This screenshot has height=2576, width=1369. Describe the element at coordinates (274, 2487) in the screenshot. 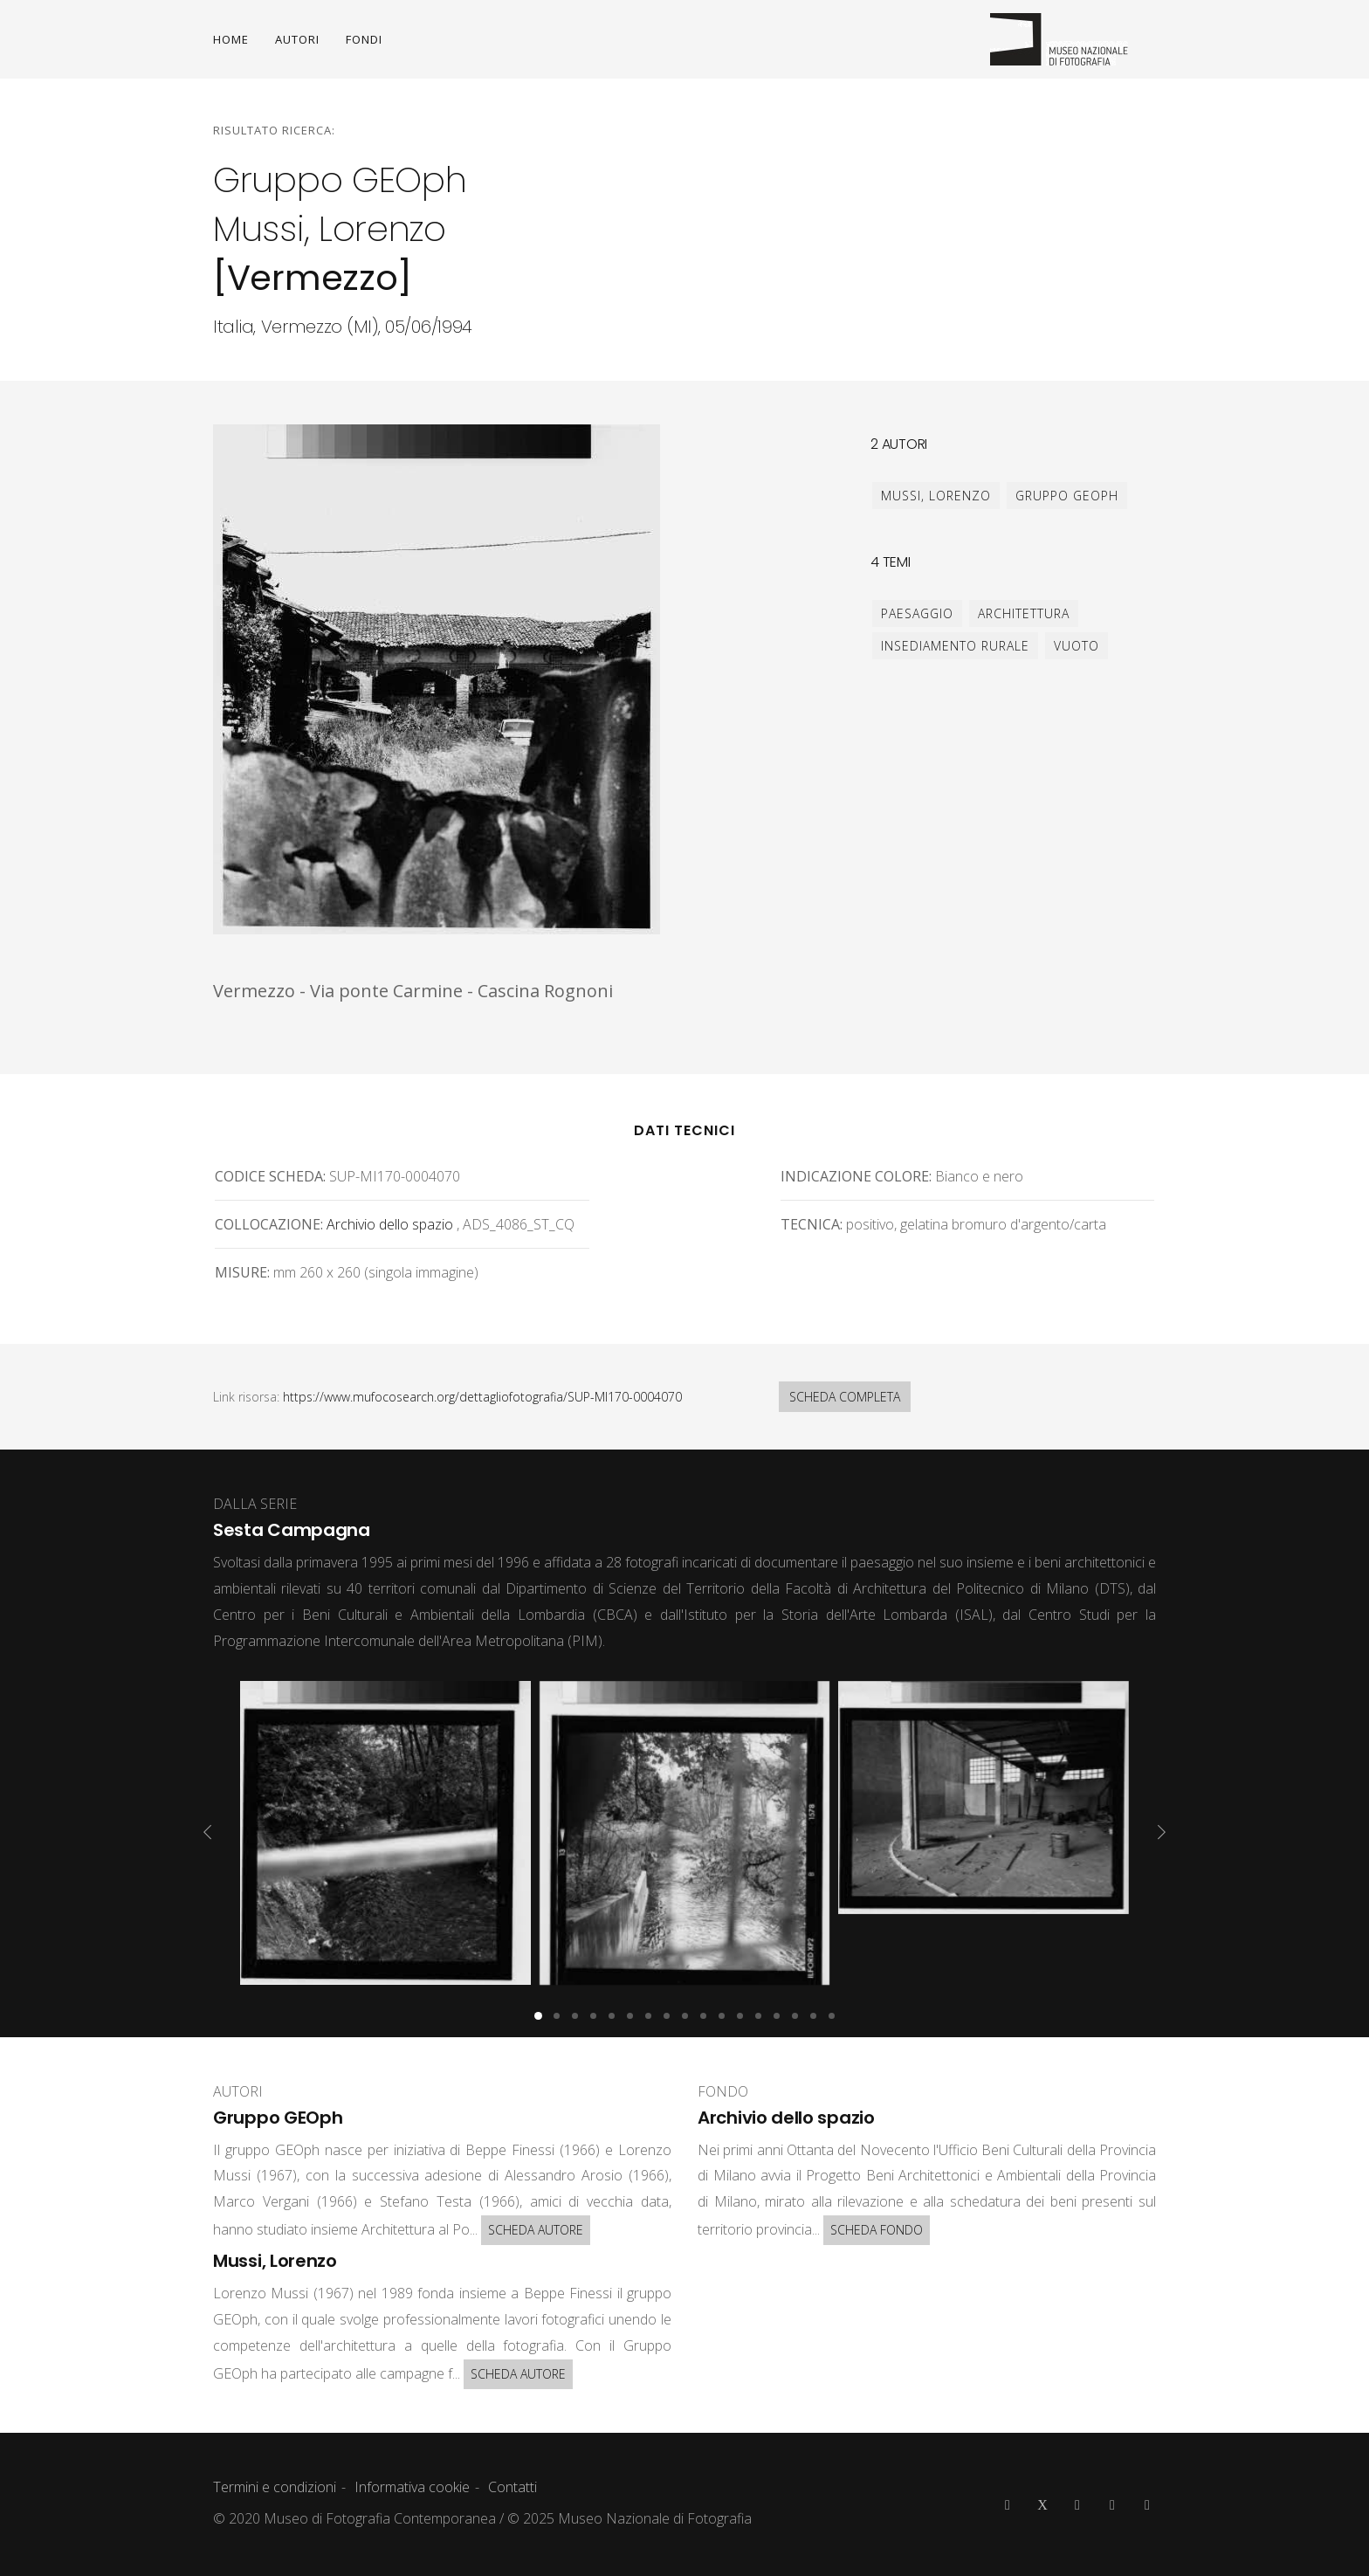

I see `Termini e condizioni` at that location.